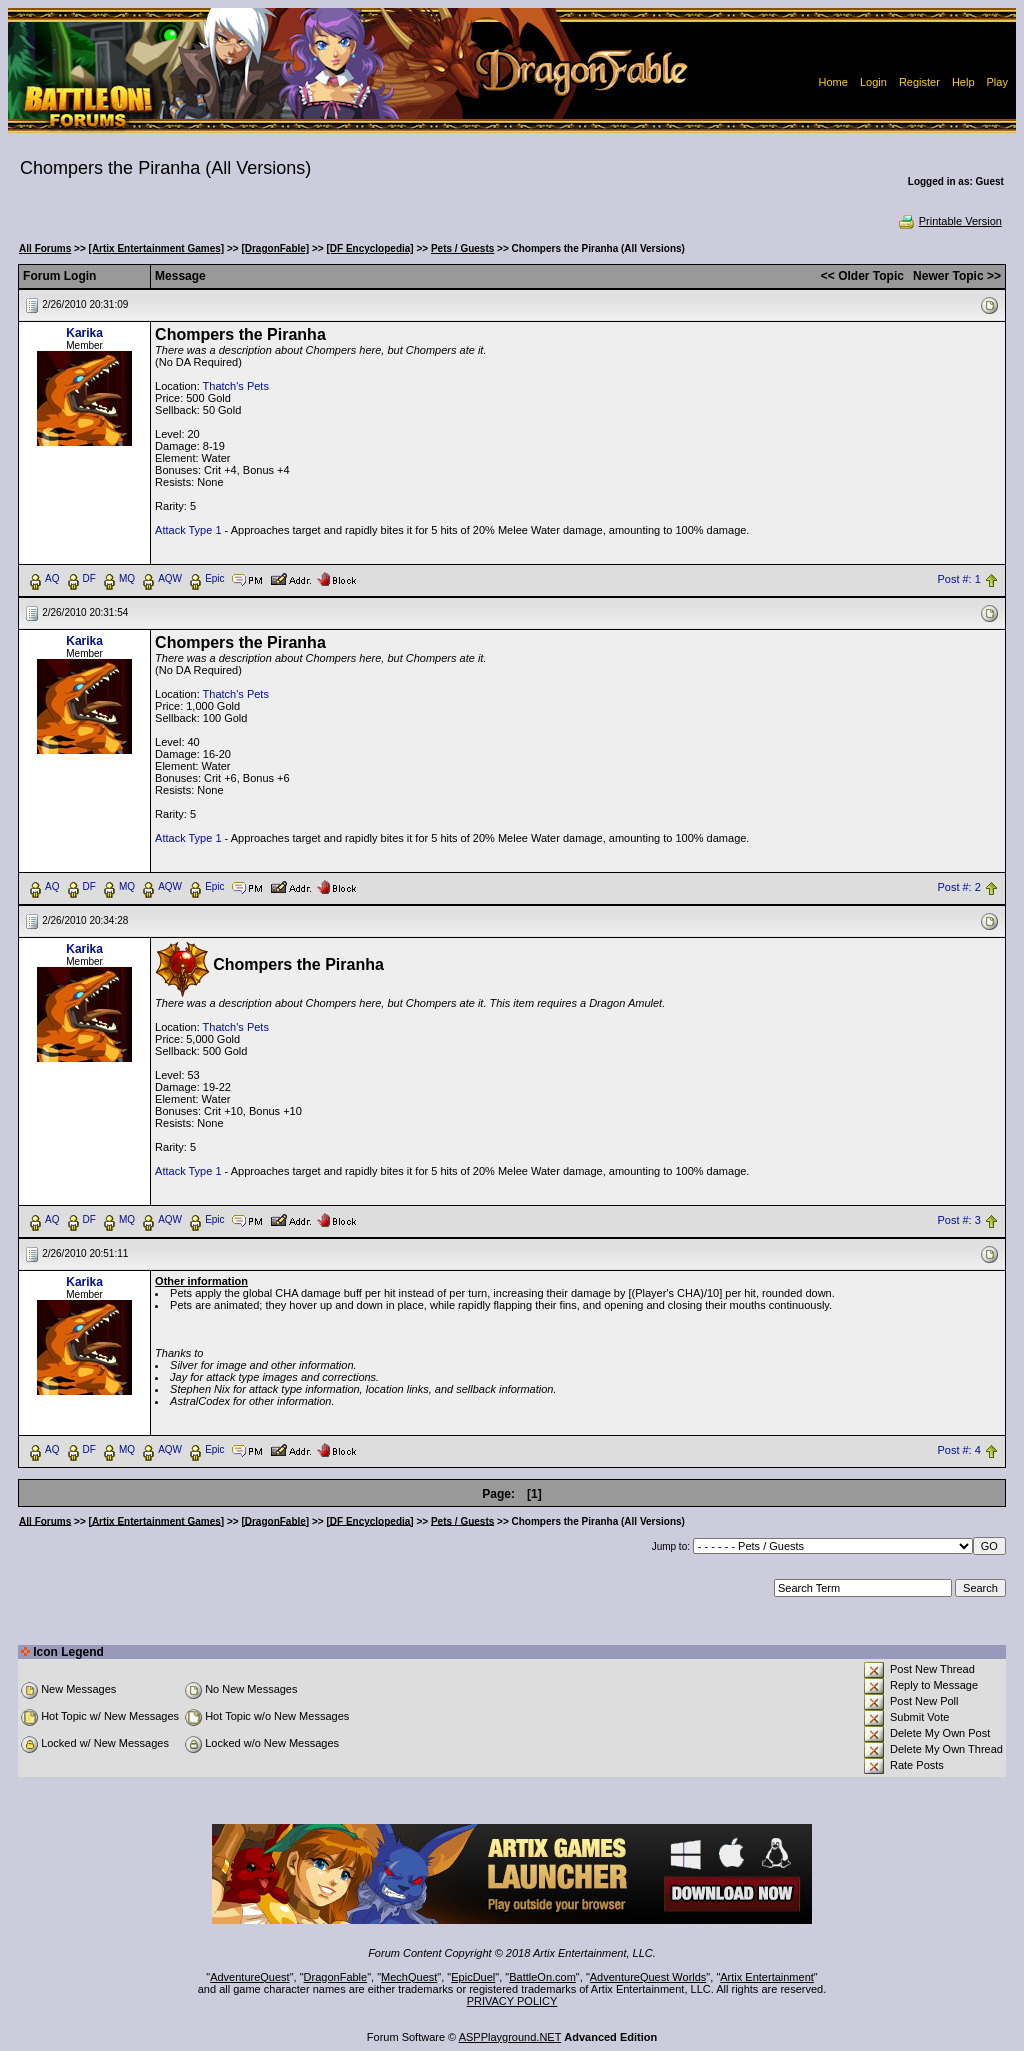 Image resolution: width=1024 pixels, height=2051 pixels. Describe the element at coordinates (949, 221) in the screenshot. I see `Printable Version` at that location.